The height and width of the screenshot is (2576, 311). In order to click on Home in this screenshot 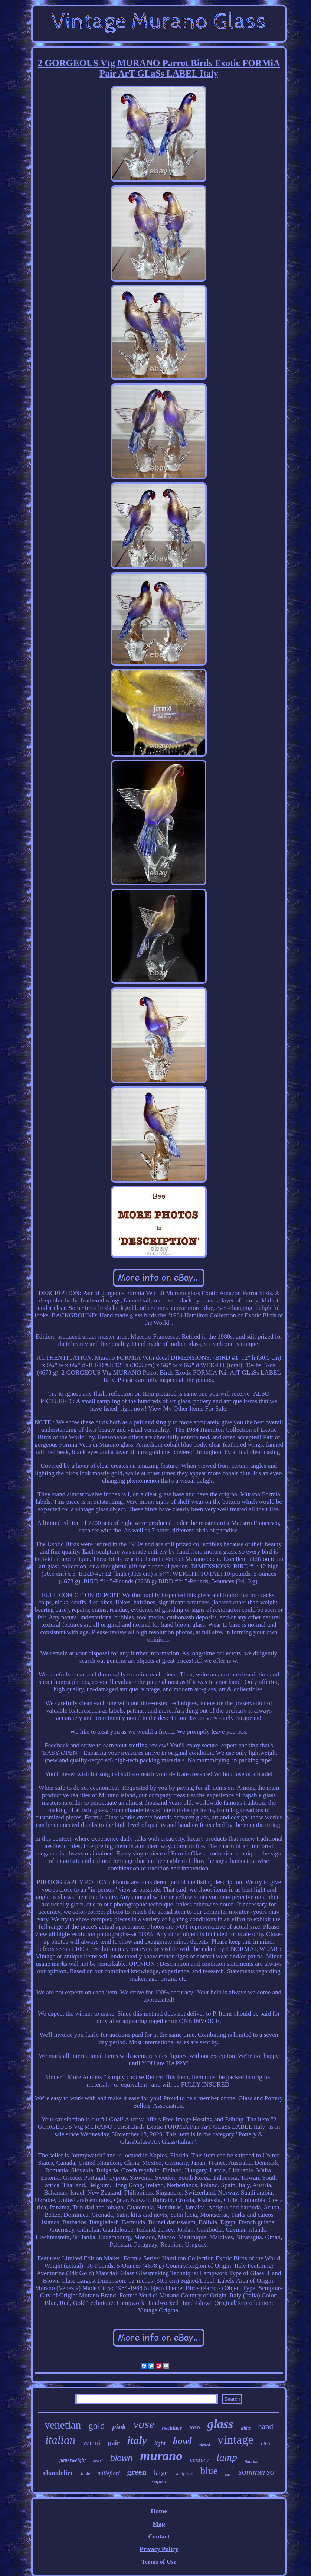, I will do `click(159, 2511)`.